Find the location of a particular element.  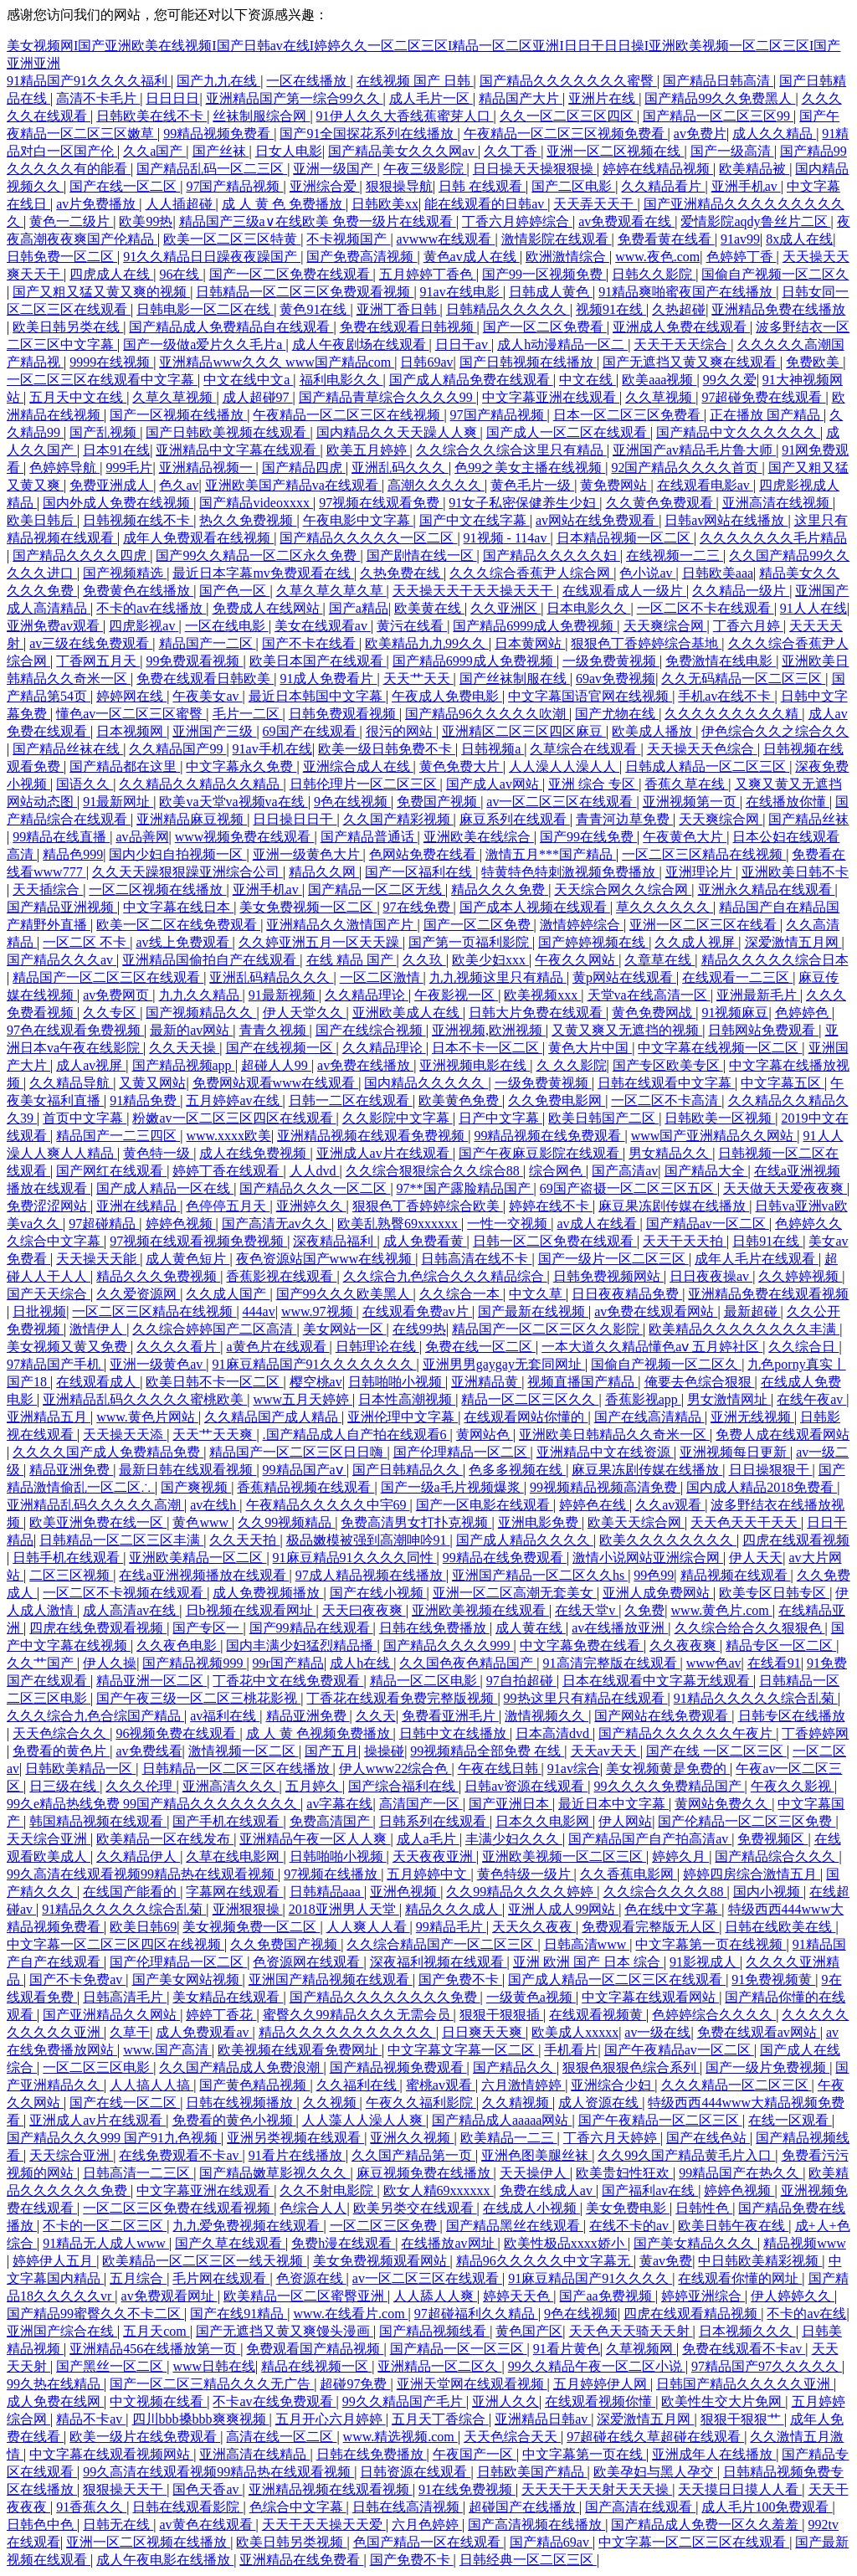

香蕉影视在线观看 is located at coordinates (281, 1276).